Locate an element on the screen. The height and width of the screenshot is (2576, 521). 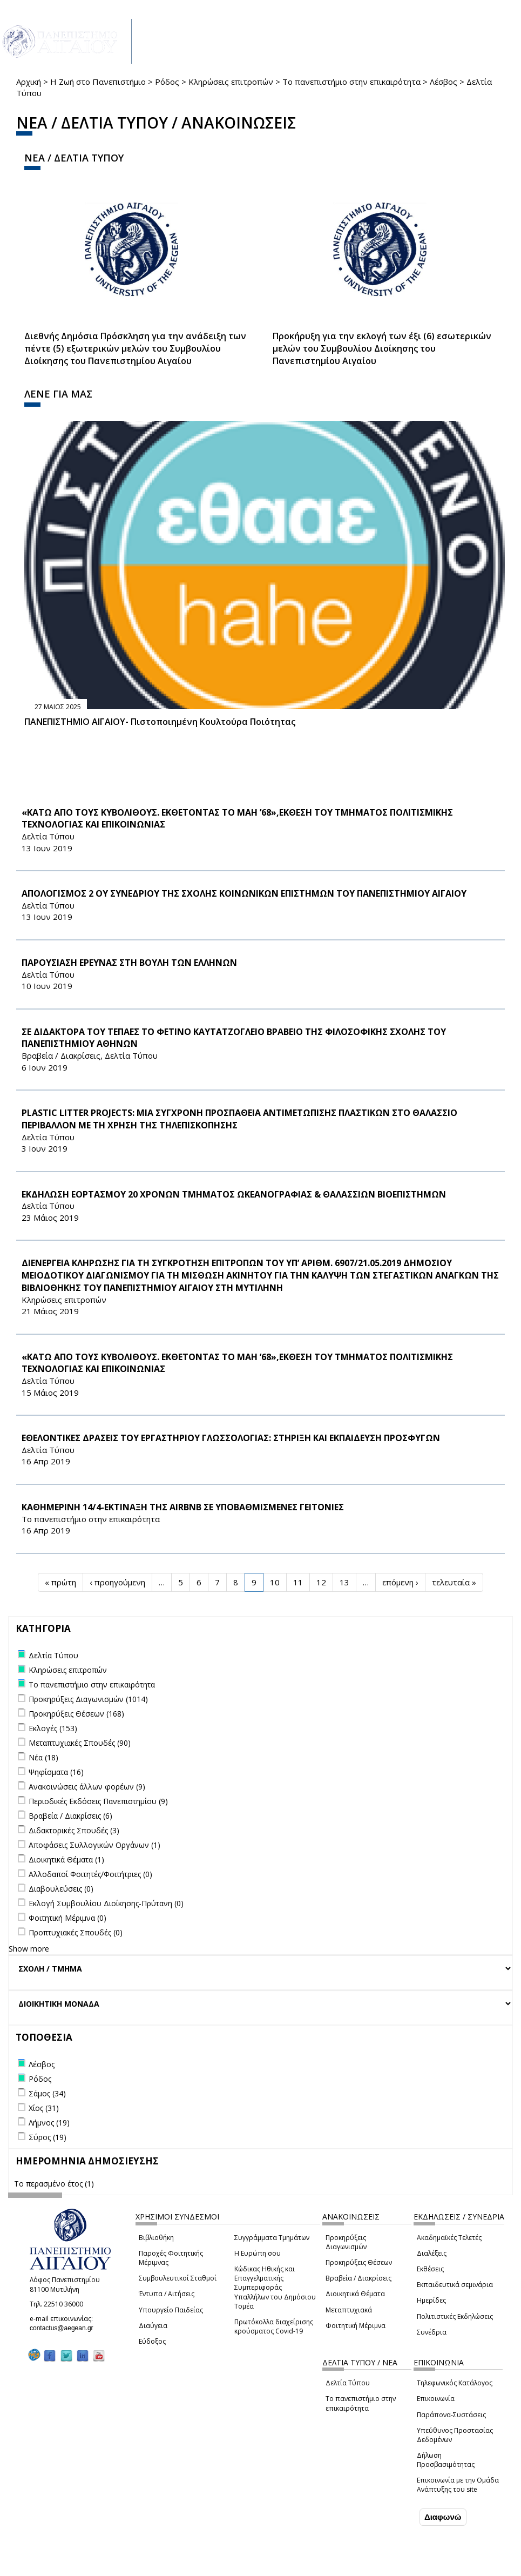
τελευταία » is located at coordinates (454, 1582).